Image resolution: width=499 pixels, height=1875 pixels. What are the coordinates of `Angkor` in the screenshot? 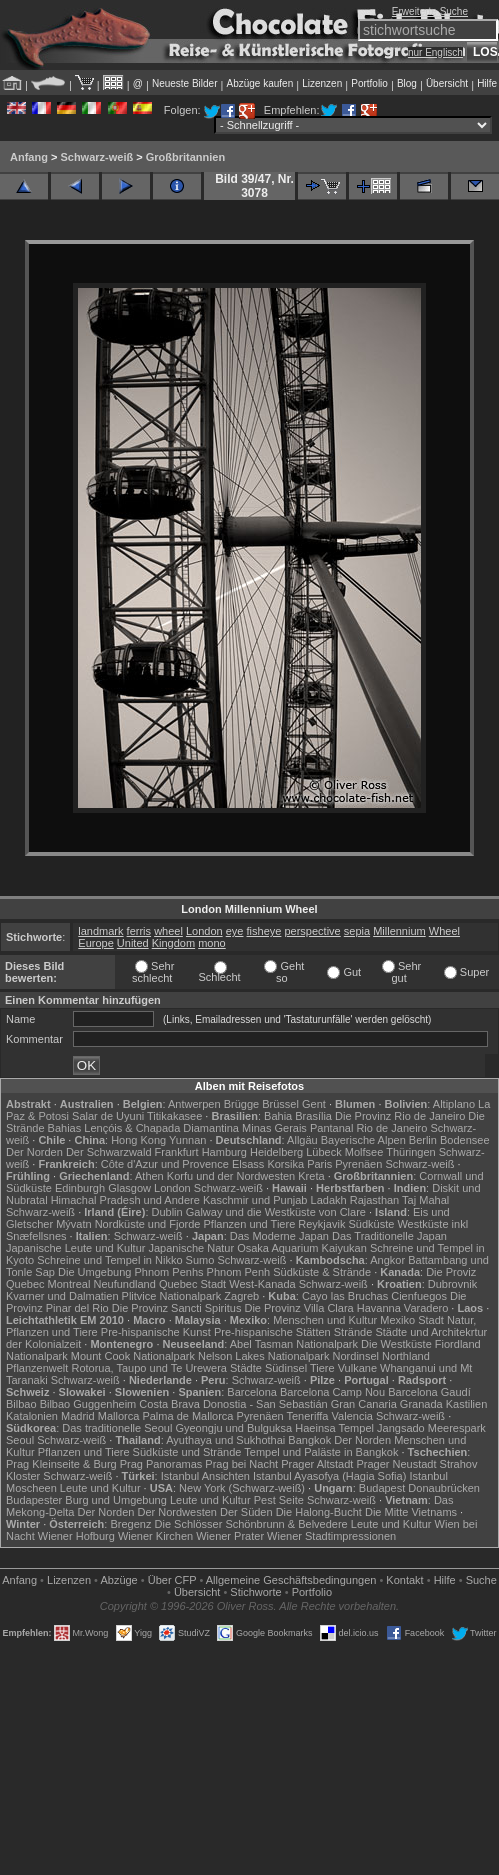 It's located at (387, 1260).